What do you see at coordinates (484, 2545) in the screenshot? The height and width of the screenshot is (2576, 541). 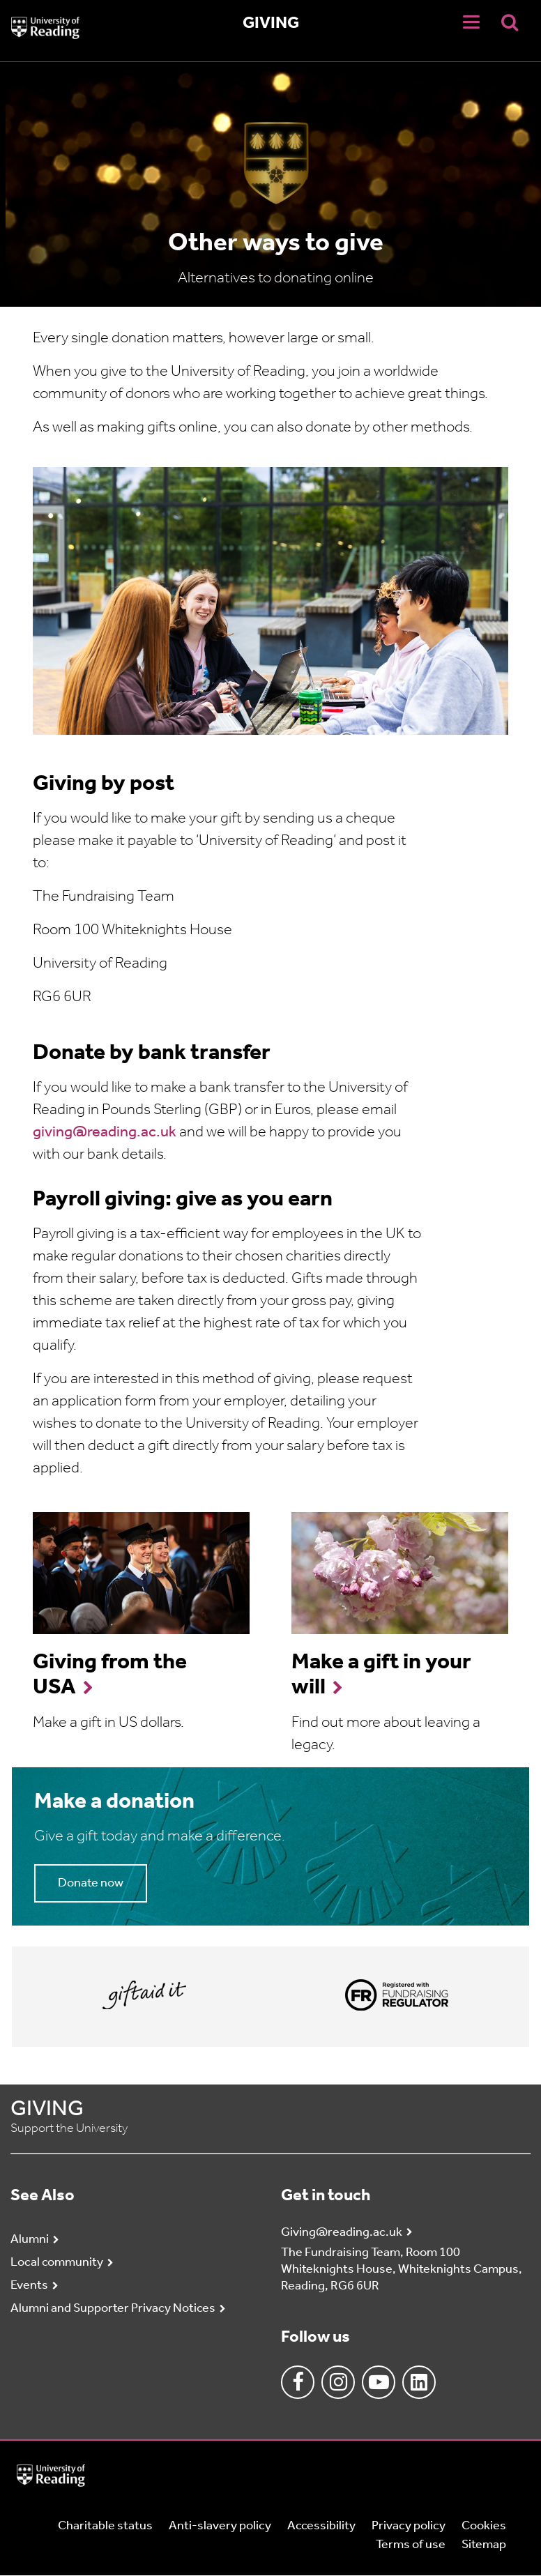 I see `Sitemap` at bounding box center [484, 2545].